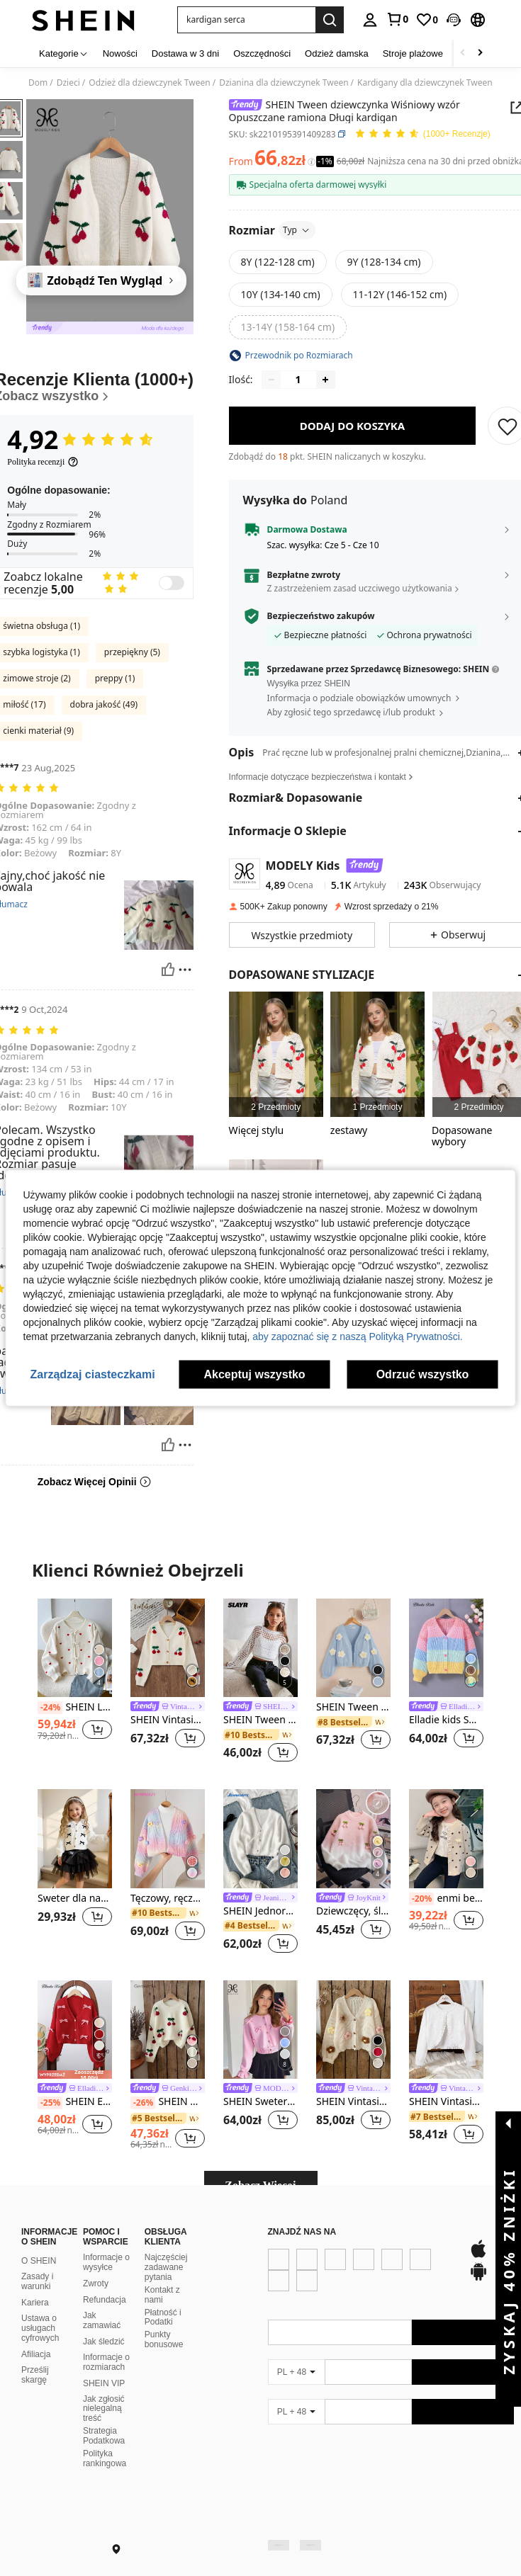 The width and height of the screenshot is (521, 2576). I want to click on Kardigany dla dziewczynek Tween, so click(425, 83).